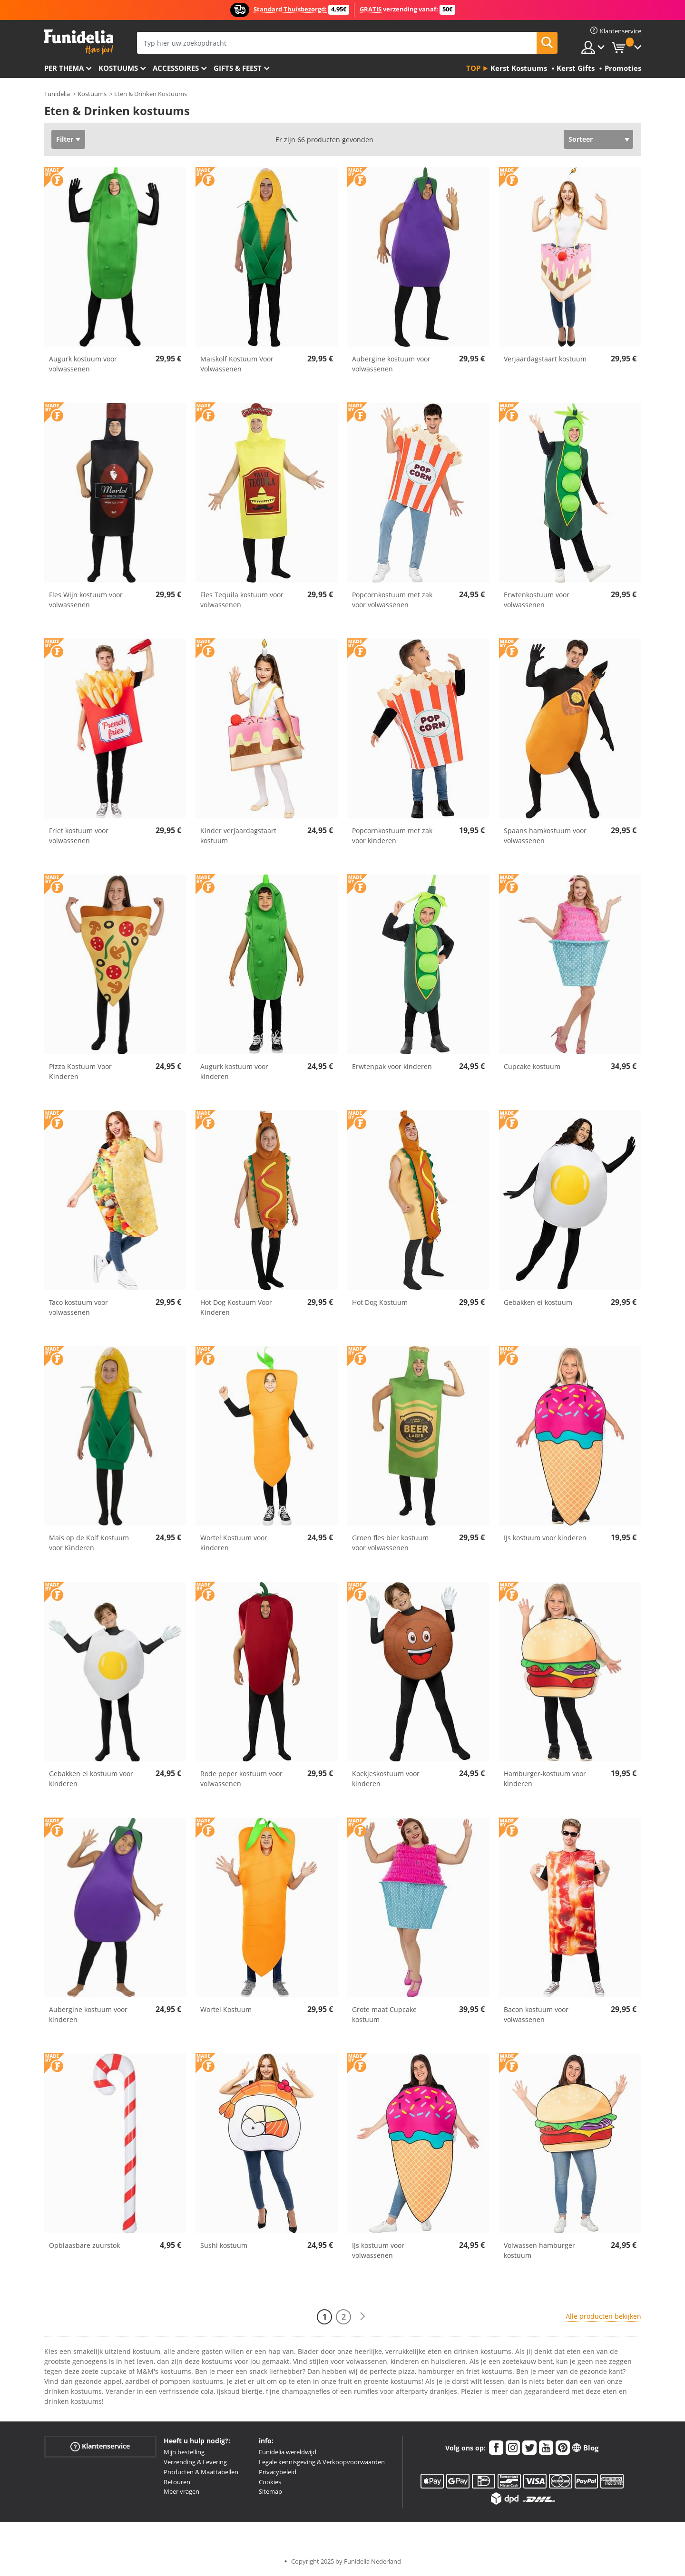 The image size is (685, 2576). Describe the element at coordinates (384, 2014) in the screenshot. I see `Grote maat Cupcake kostuum` at that location.